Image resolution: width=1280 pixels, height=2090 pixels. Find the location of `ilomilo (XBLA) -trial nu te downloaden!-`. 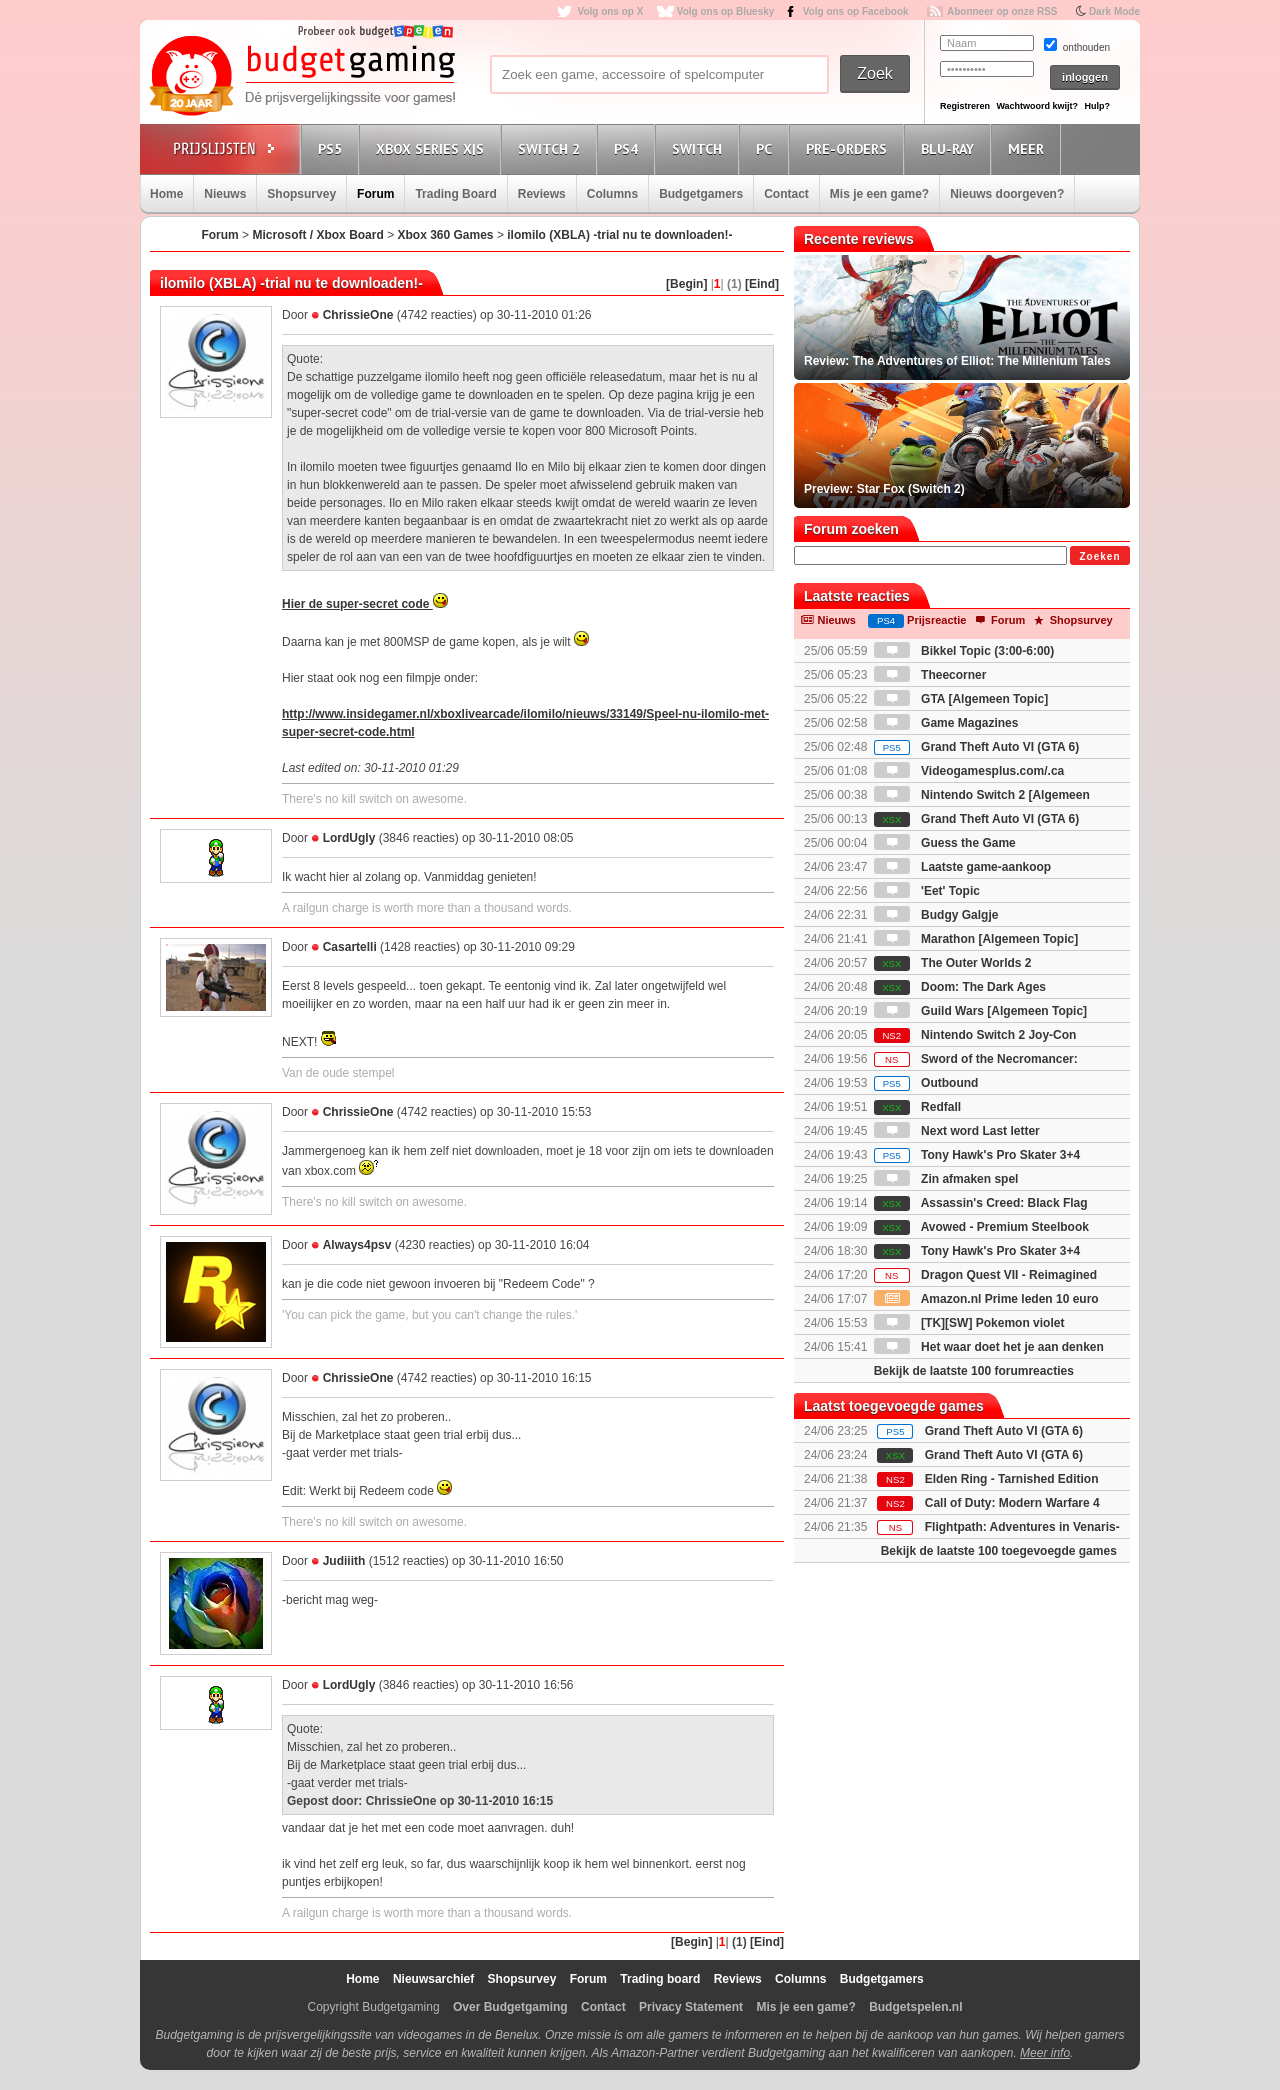

ilomilo (XBLA) -trial nu te downloaden!- is located at coordinates (619, 235).